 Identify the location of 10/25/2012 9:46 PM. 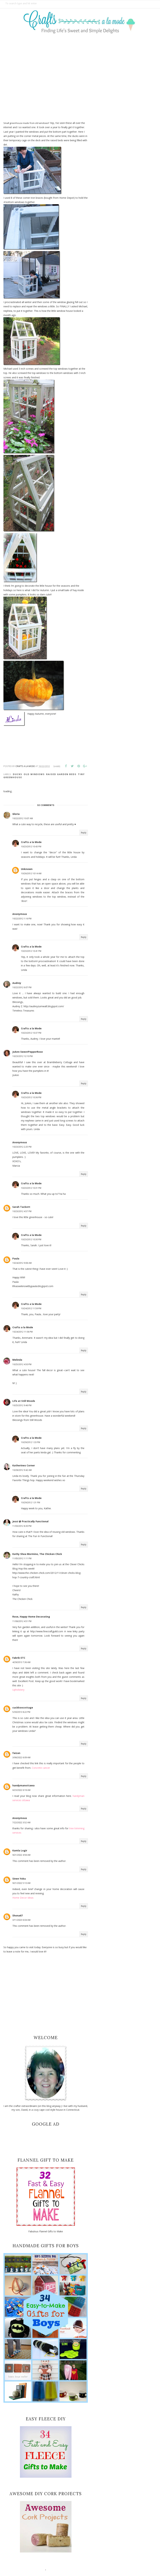
(21, 1405).